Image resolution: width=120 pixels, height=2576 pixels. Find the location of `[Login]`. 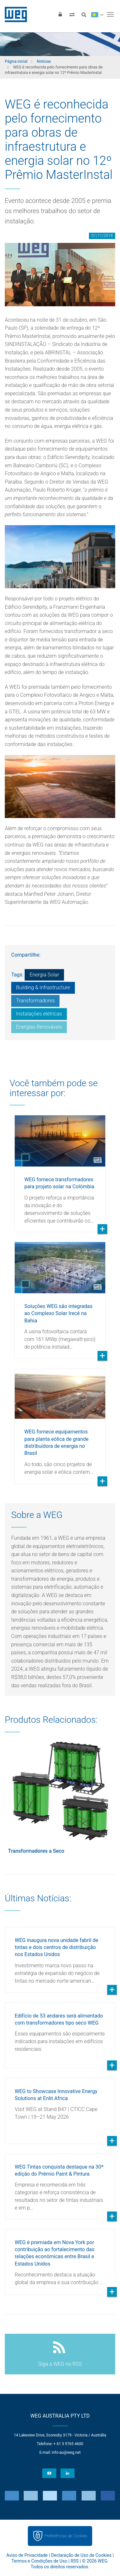

[Login] is located at coordinates (60, 14).